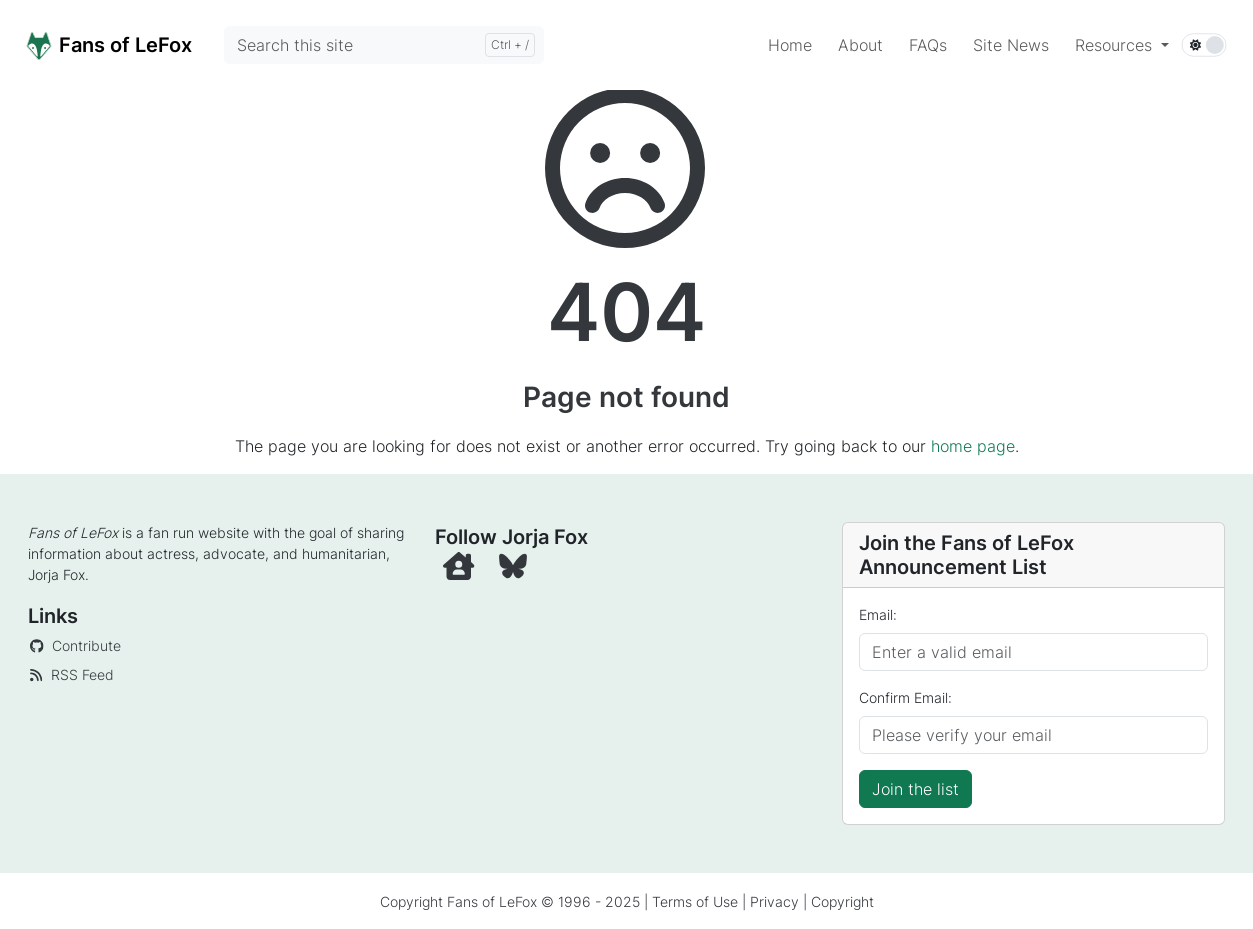 Image resolution: width=1253 pixels, height=929 pixels. I want to click on [button], so click(1122, 45).